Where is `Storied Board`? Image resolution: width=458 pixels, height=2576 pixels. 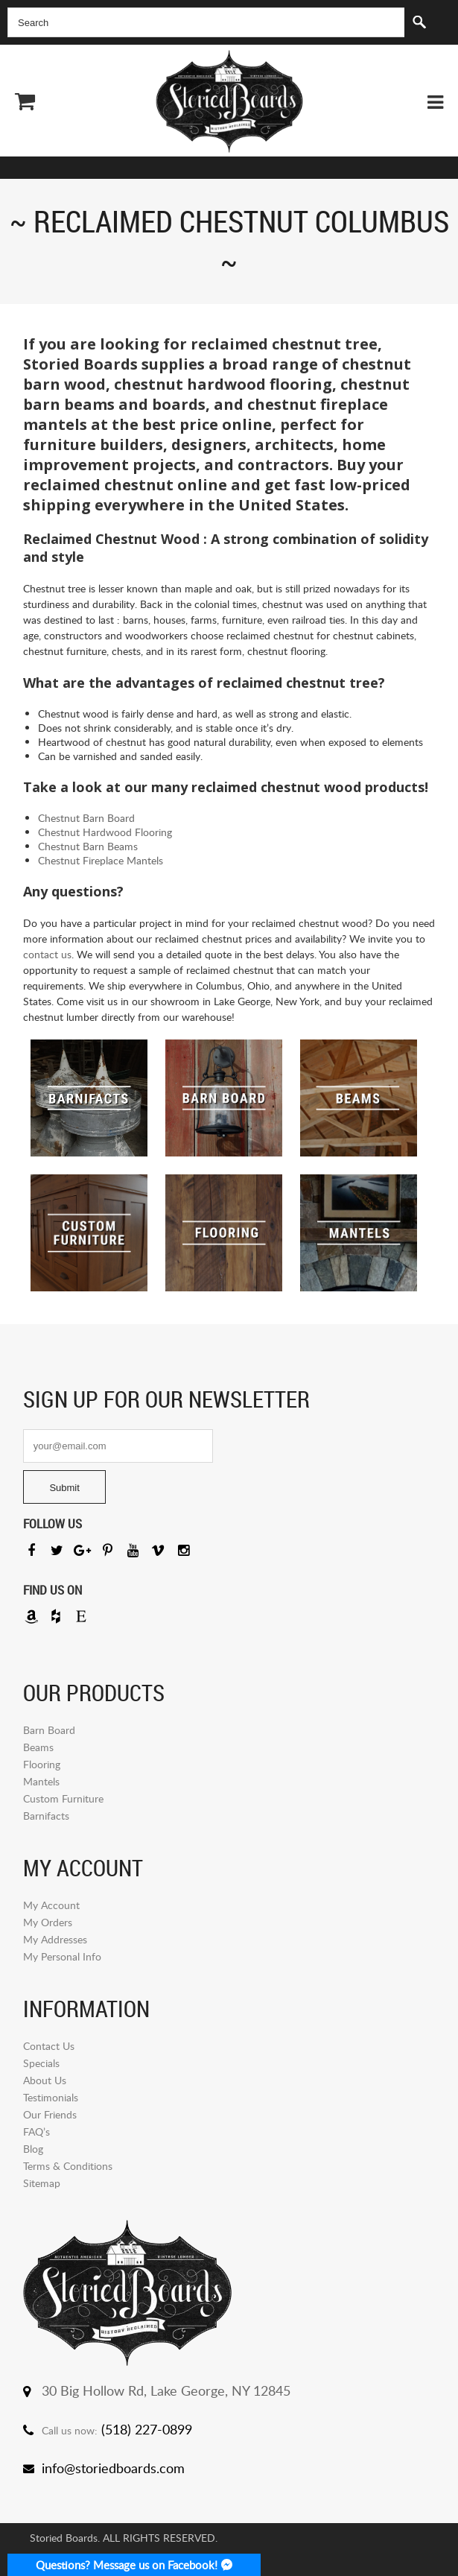 Storied Board is located at coordinates (229, 101).